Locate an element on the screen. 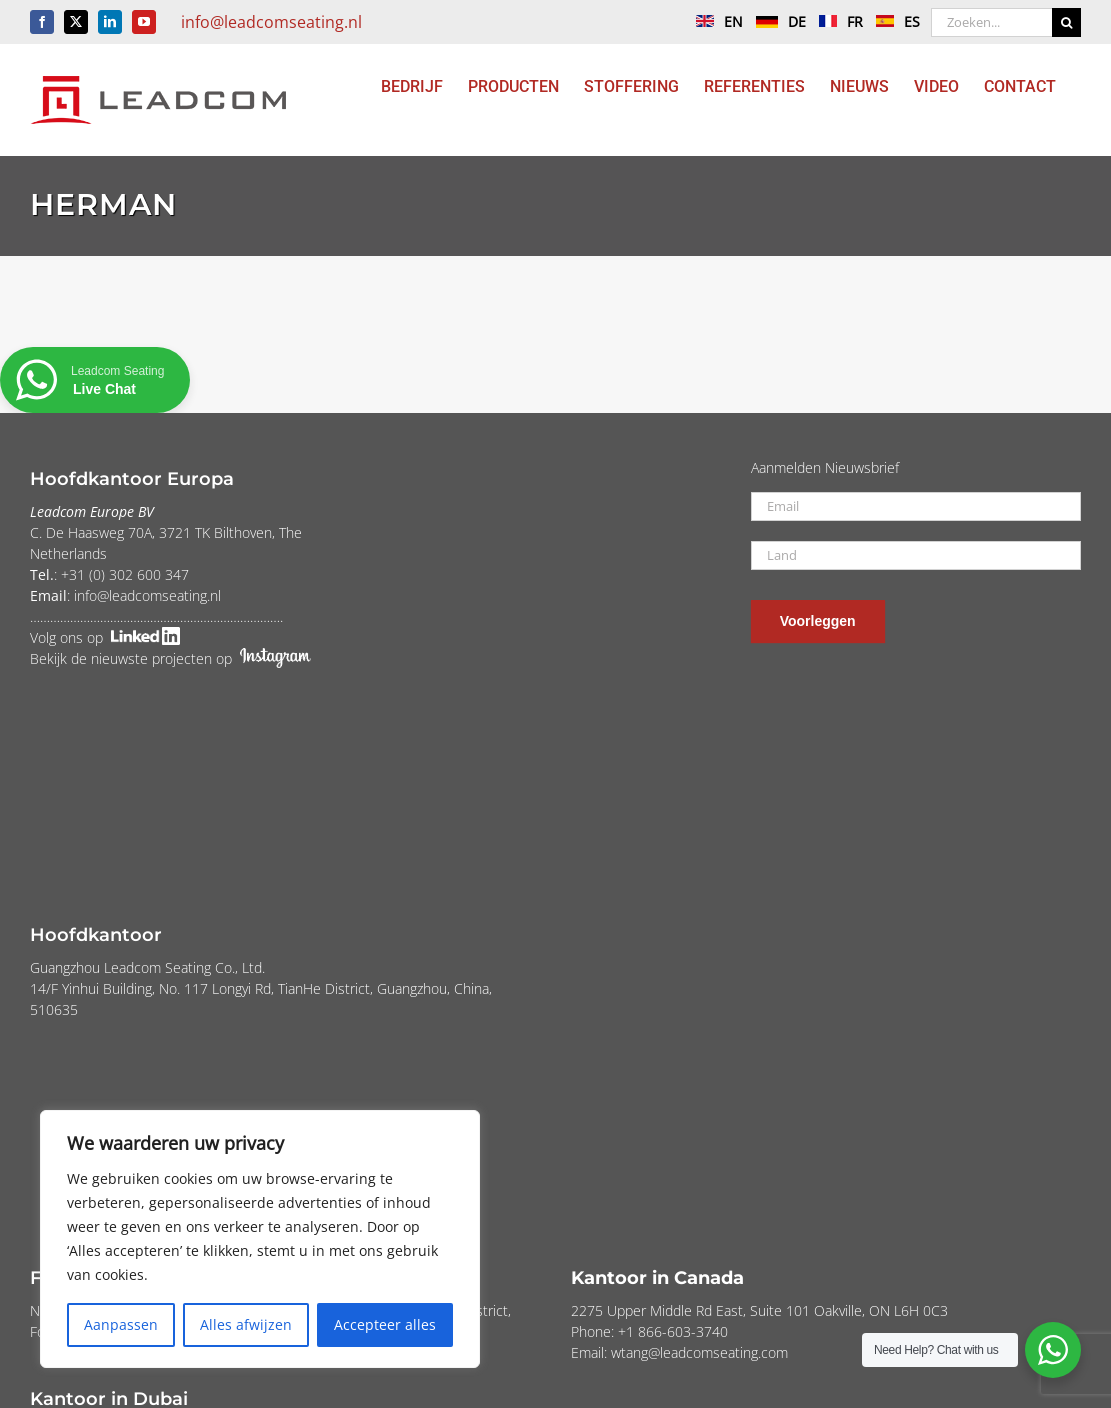 This screenshot has width=1111, height=1408. Voorleggen is located at coordinates (818, 621).